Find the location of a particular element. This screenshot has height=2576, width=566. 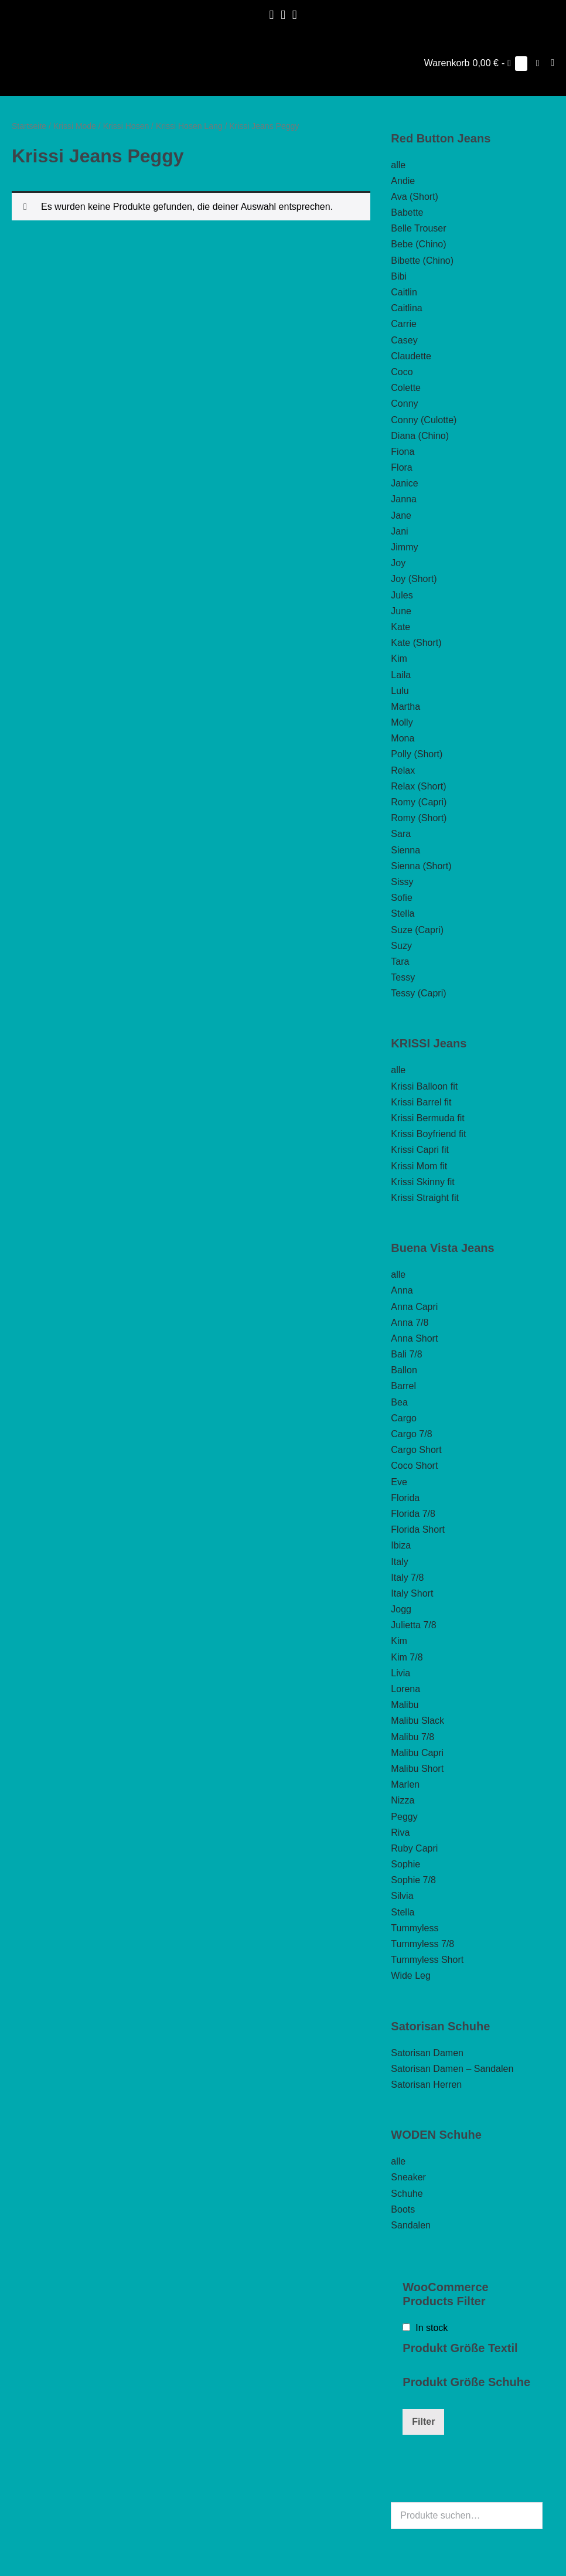

Krissi Hosen Lang is located at coordinates (189, 126).